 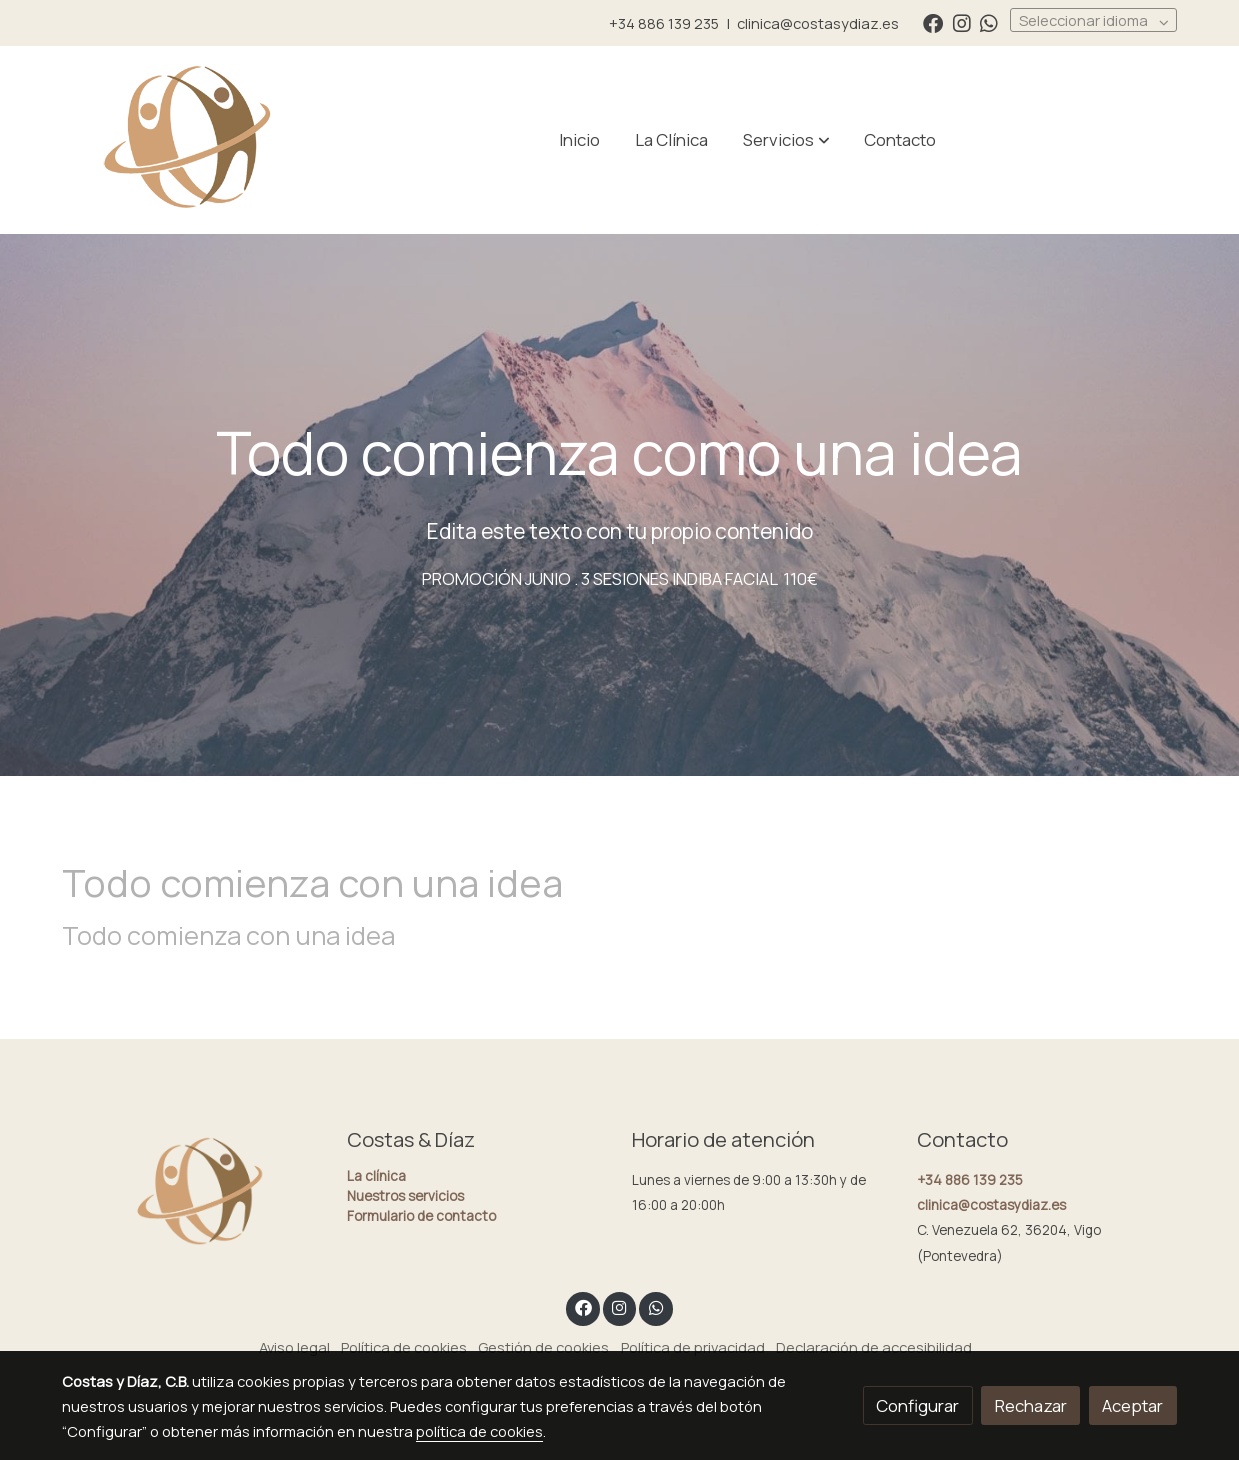 What do you see at coordinates (818, 23) in the screenshot?
I see `clinica@costasydiaz.es` at bounding box center [818, 23].